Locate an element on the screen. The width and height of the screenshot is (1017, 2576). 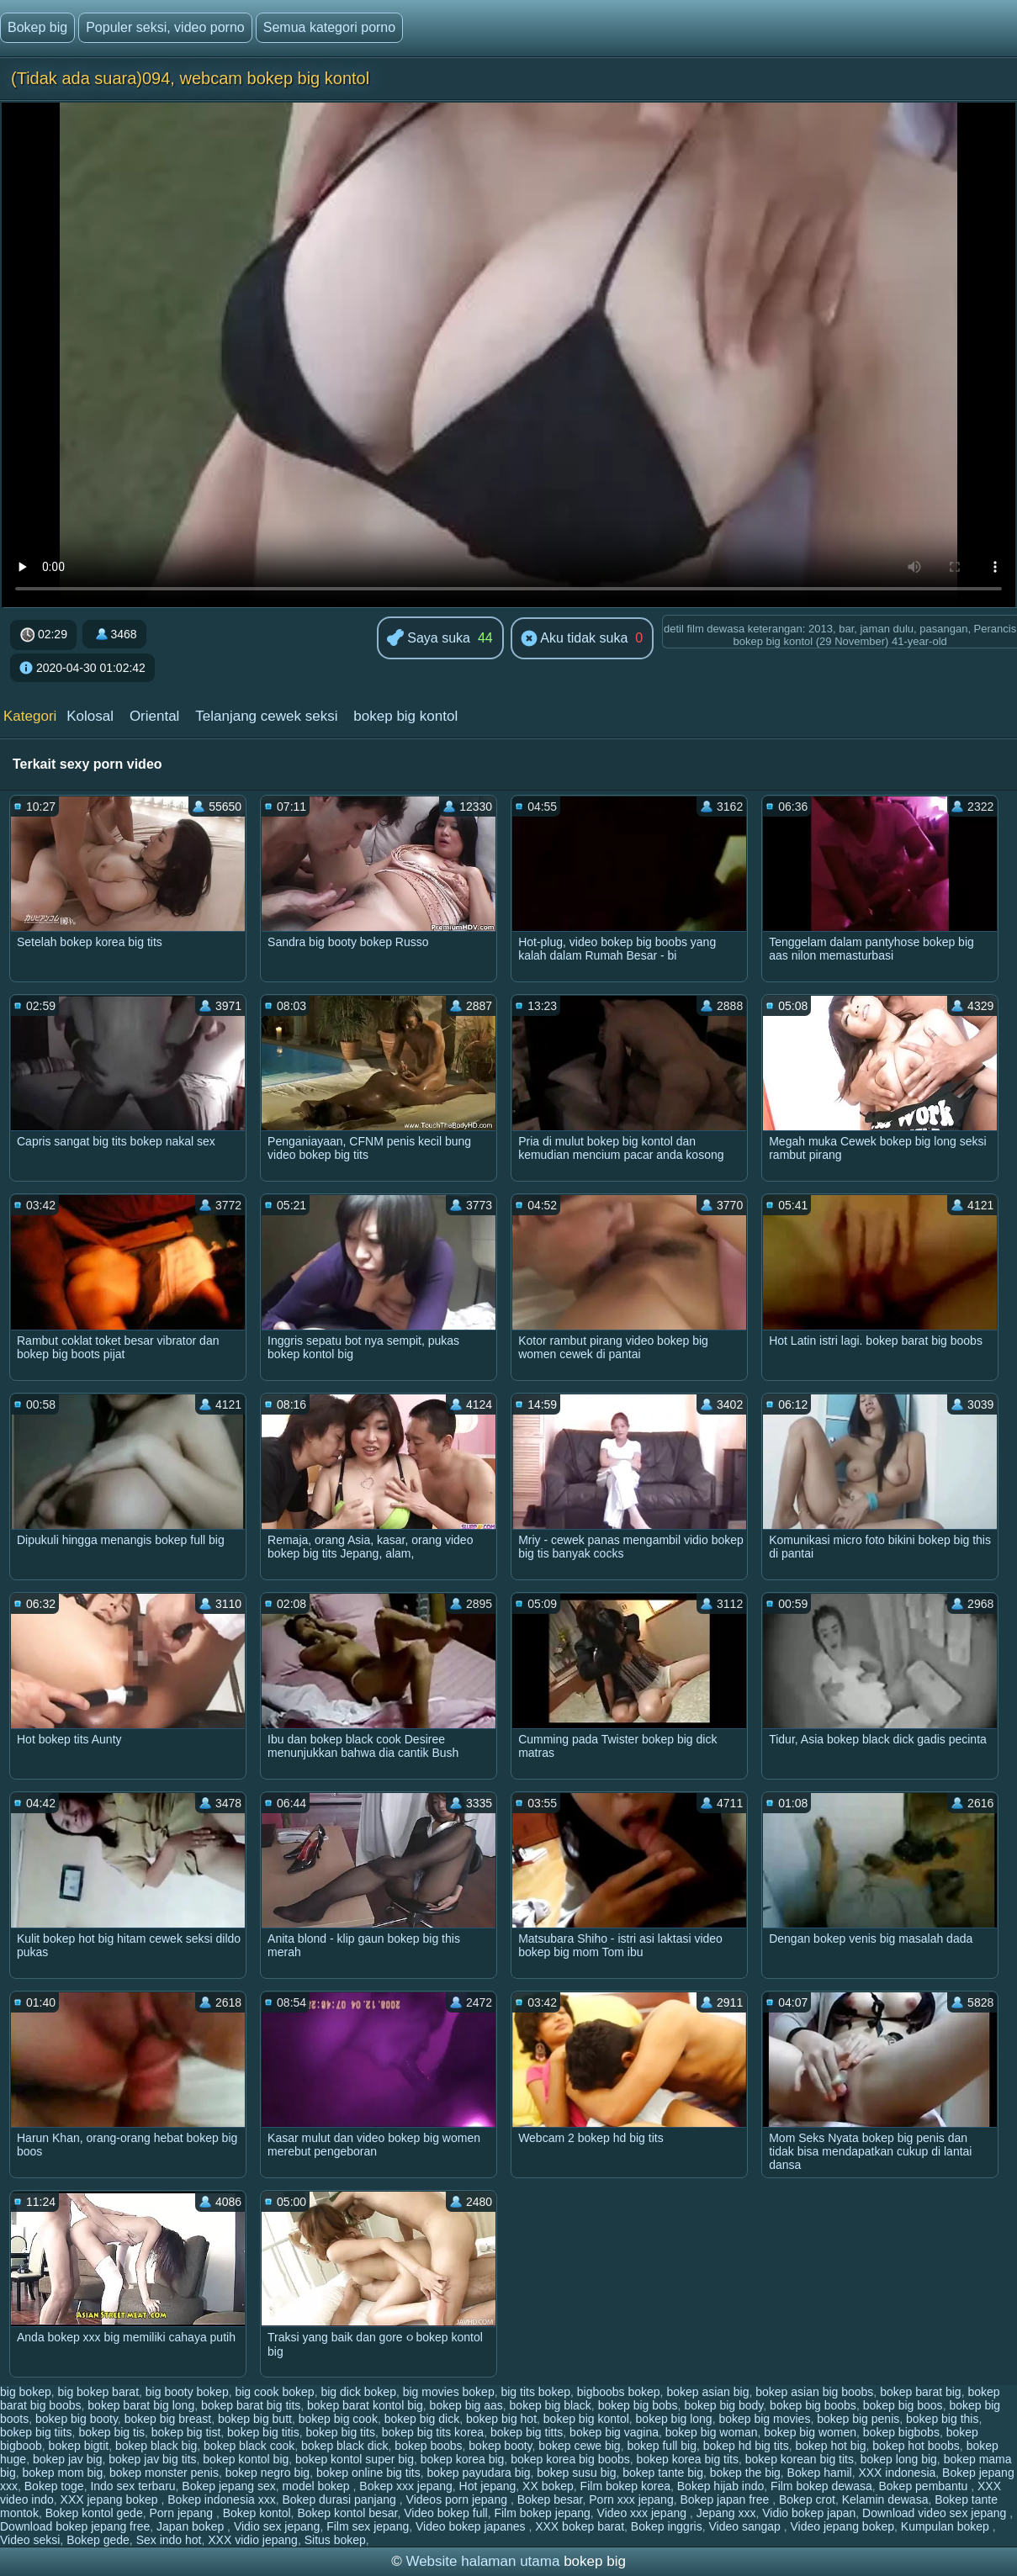
bokep barat big tits is located at coordinates (250, 2405).